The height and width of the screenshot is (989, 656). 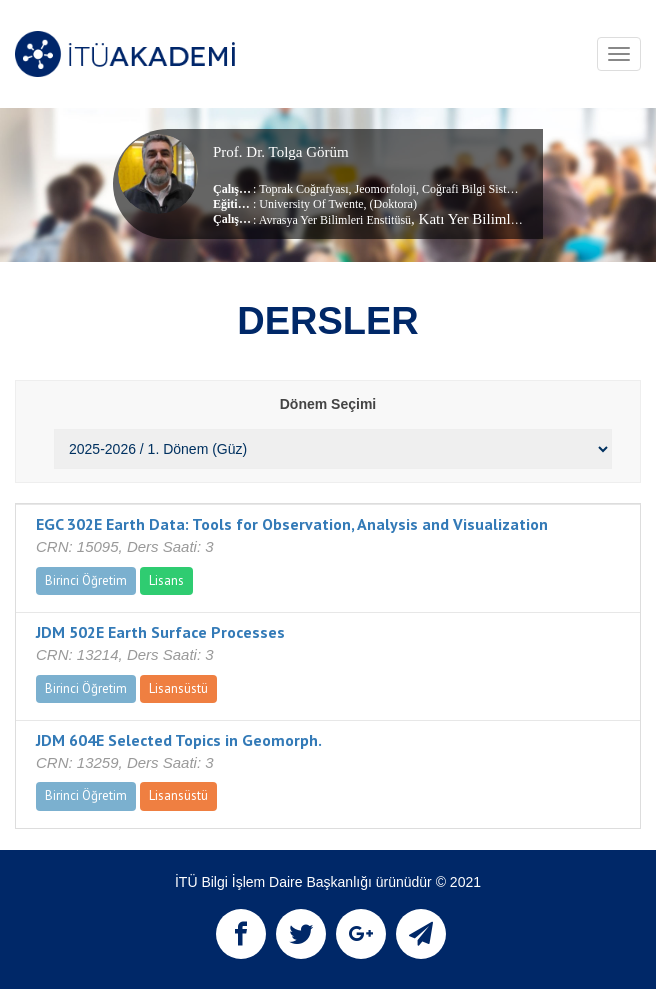 I want to click on JDM 502E Earth Surface Processes, so click(x=160, y=632).